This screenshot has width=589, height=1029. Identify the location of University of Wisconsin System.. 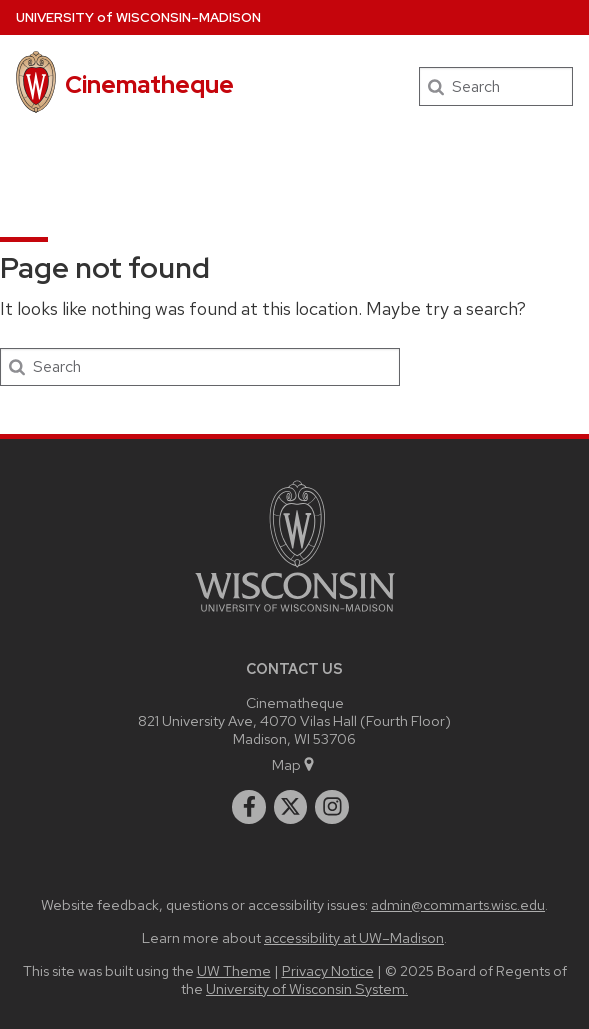
(307, 988).